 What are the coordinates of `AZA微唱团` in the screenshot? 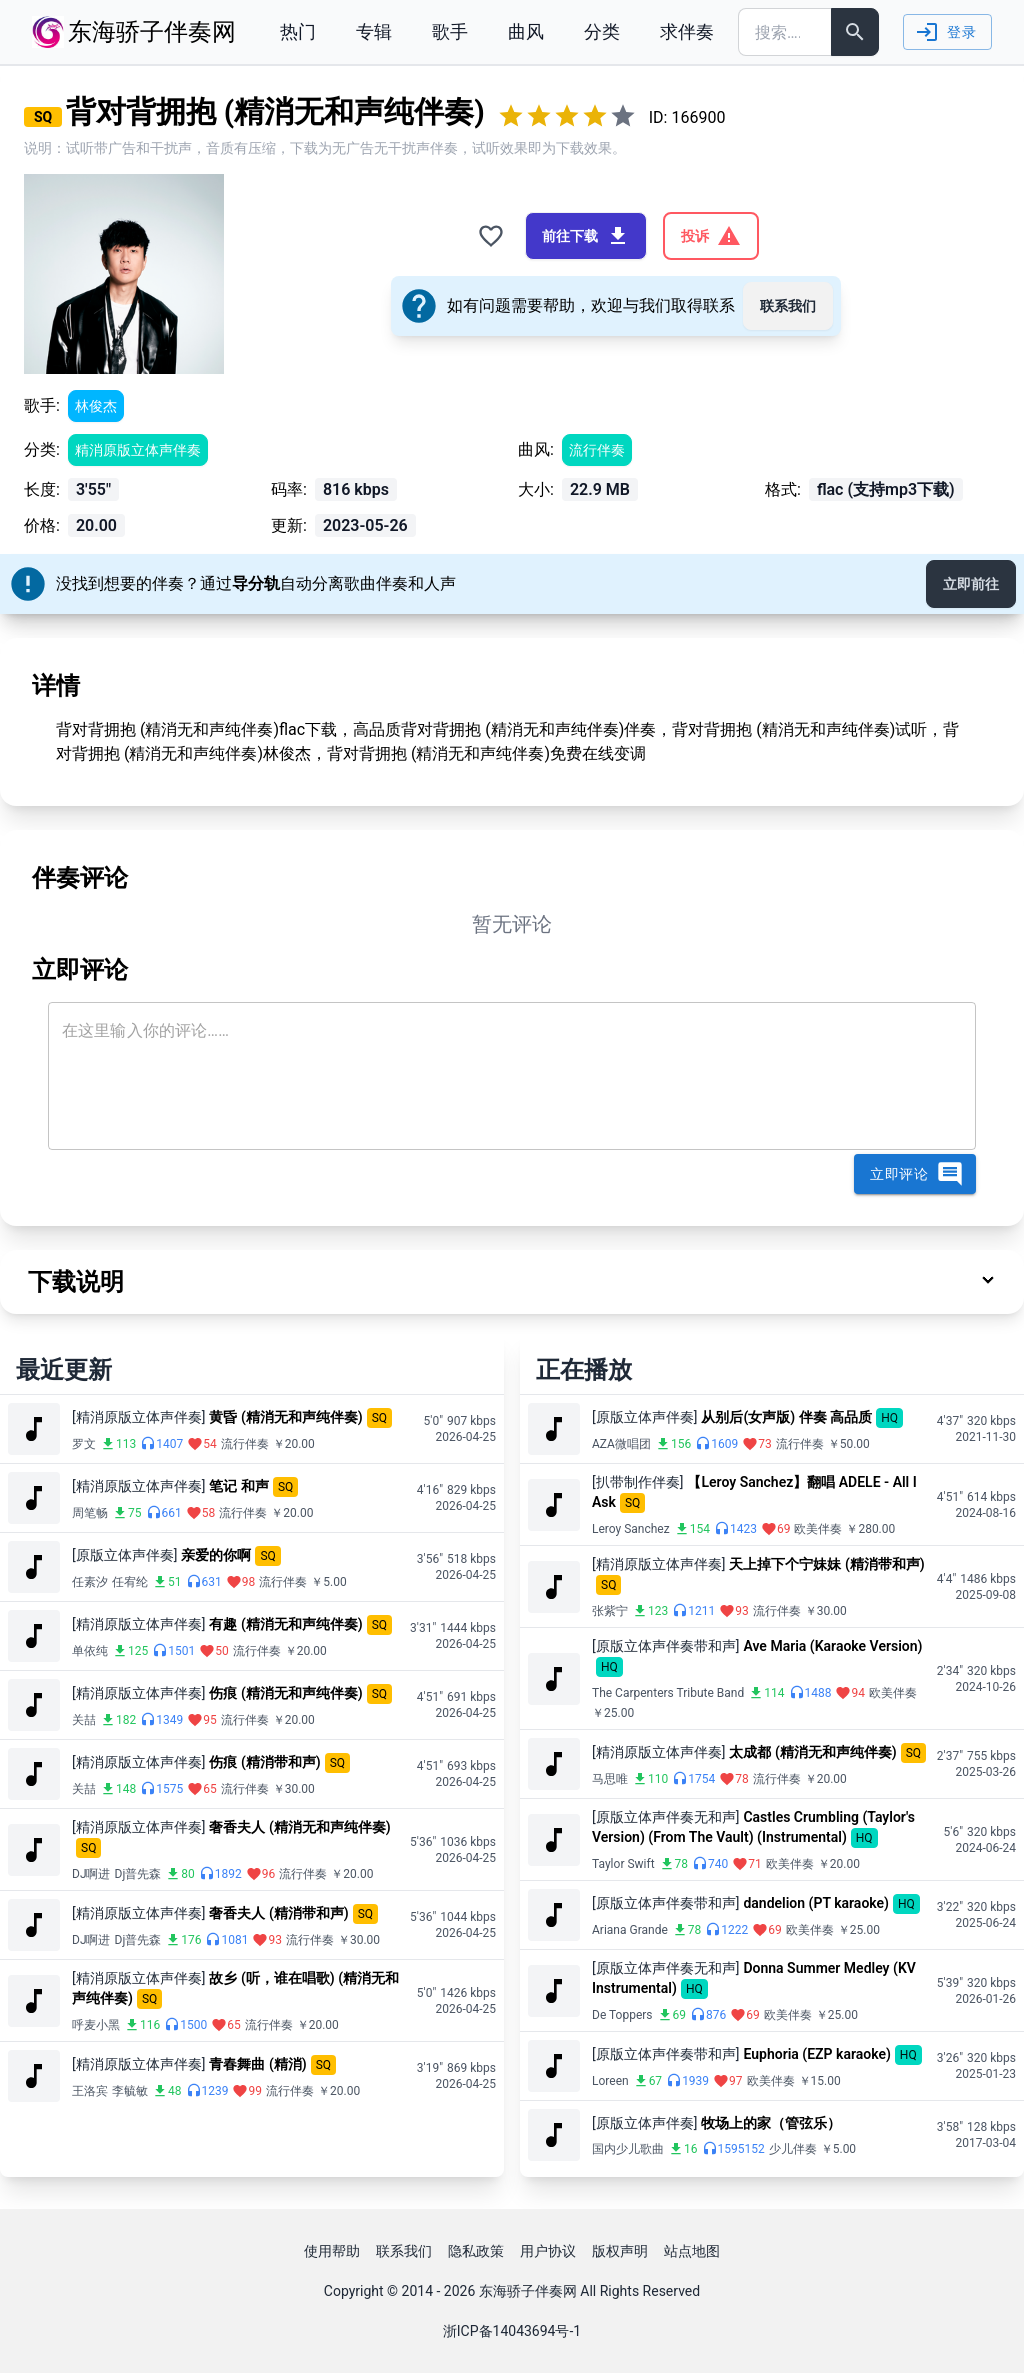 It's located at (621, 1444).